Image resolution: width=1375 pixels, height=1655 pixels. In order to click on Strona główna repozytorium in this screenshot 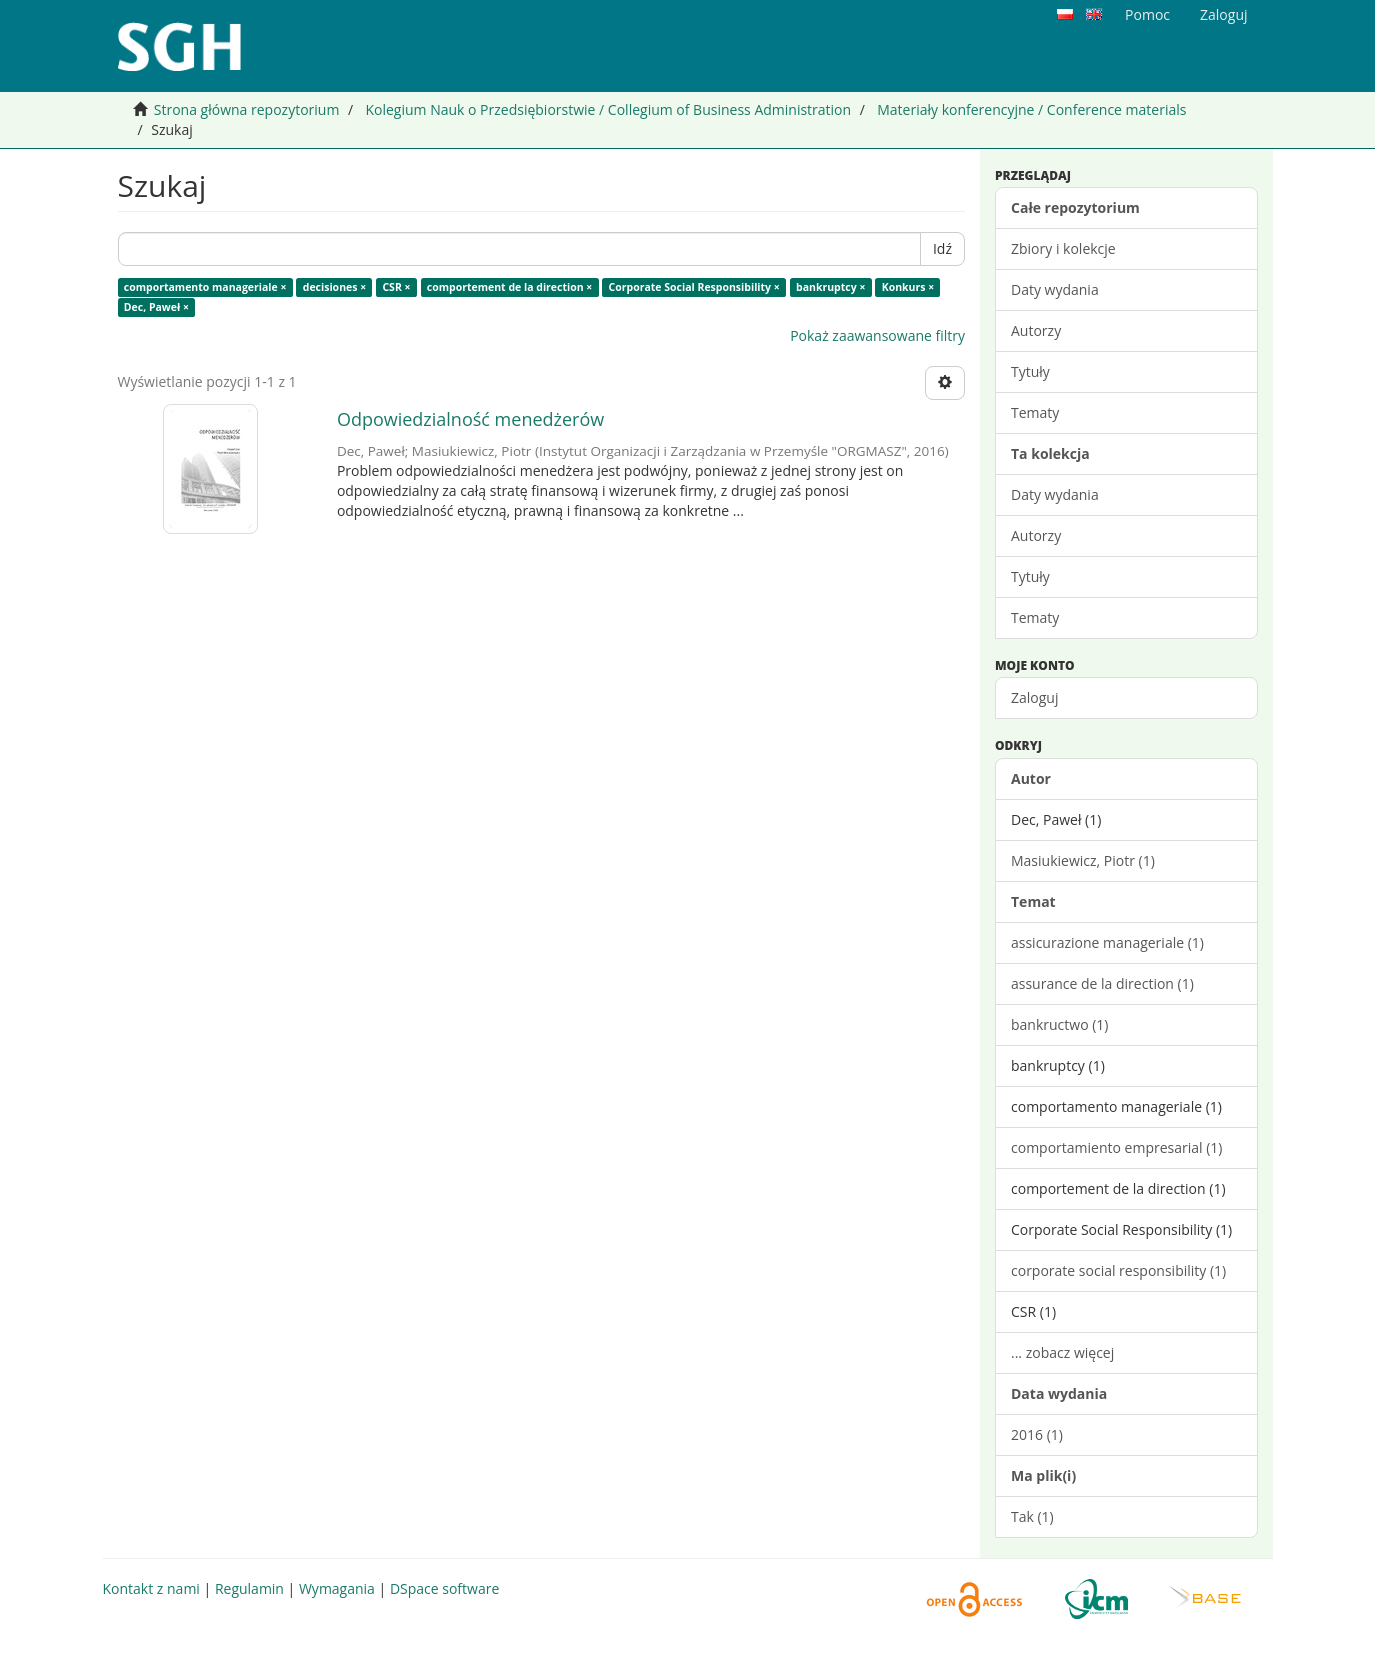, I will do `click(247, 109)`.